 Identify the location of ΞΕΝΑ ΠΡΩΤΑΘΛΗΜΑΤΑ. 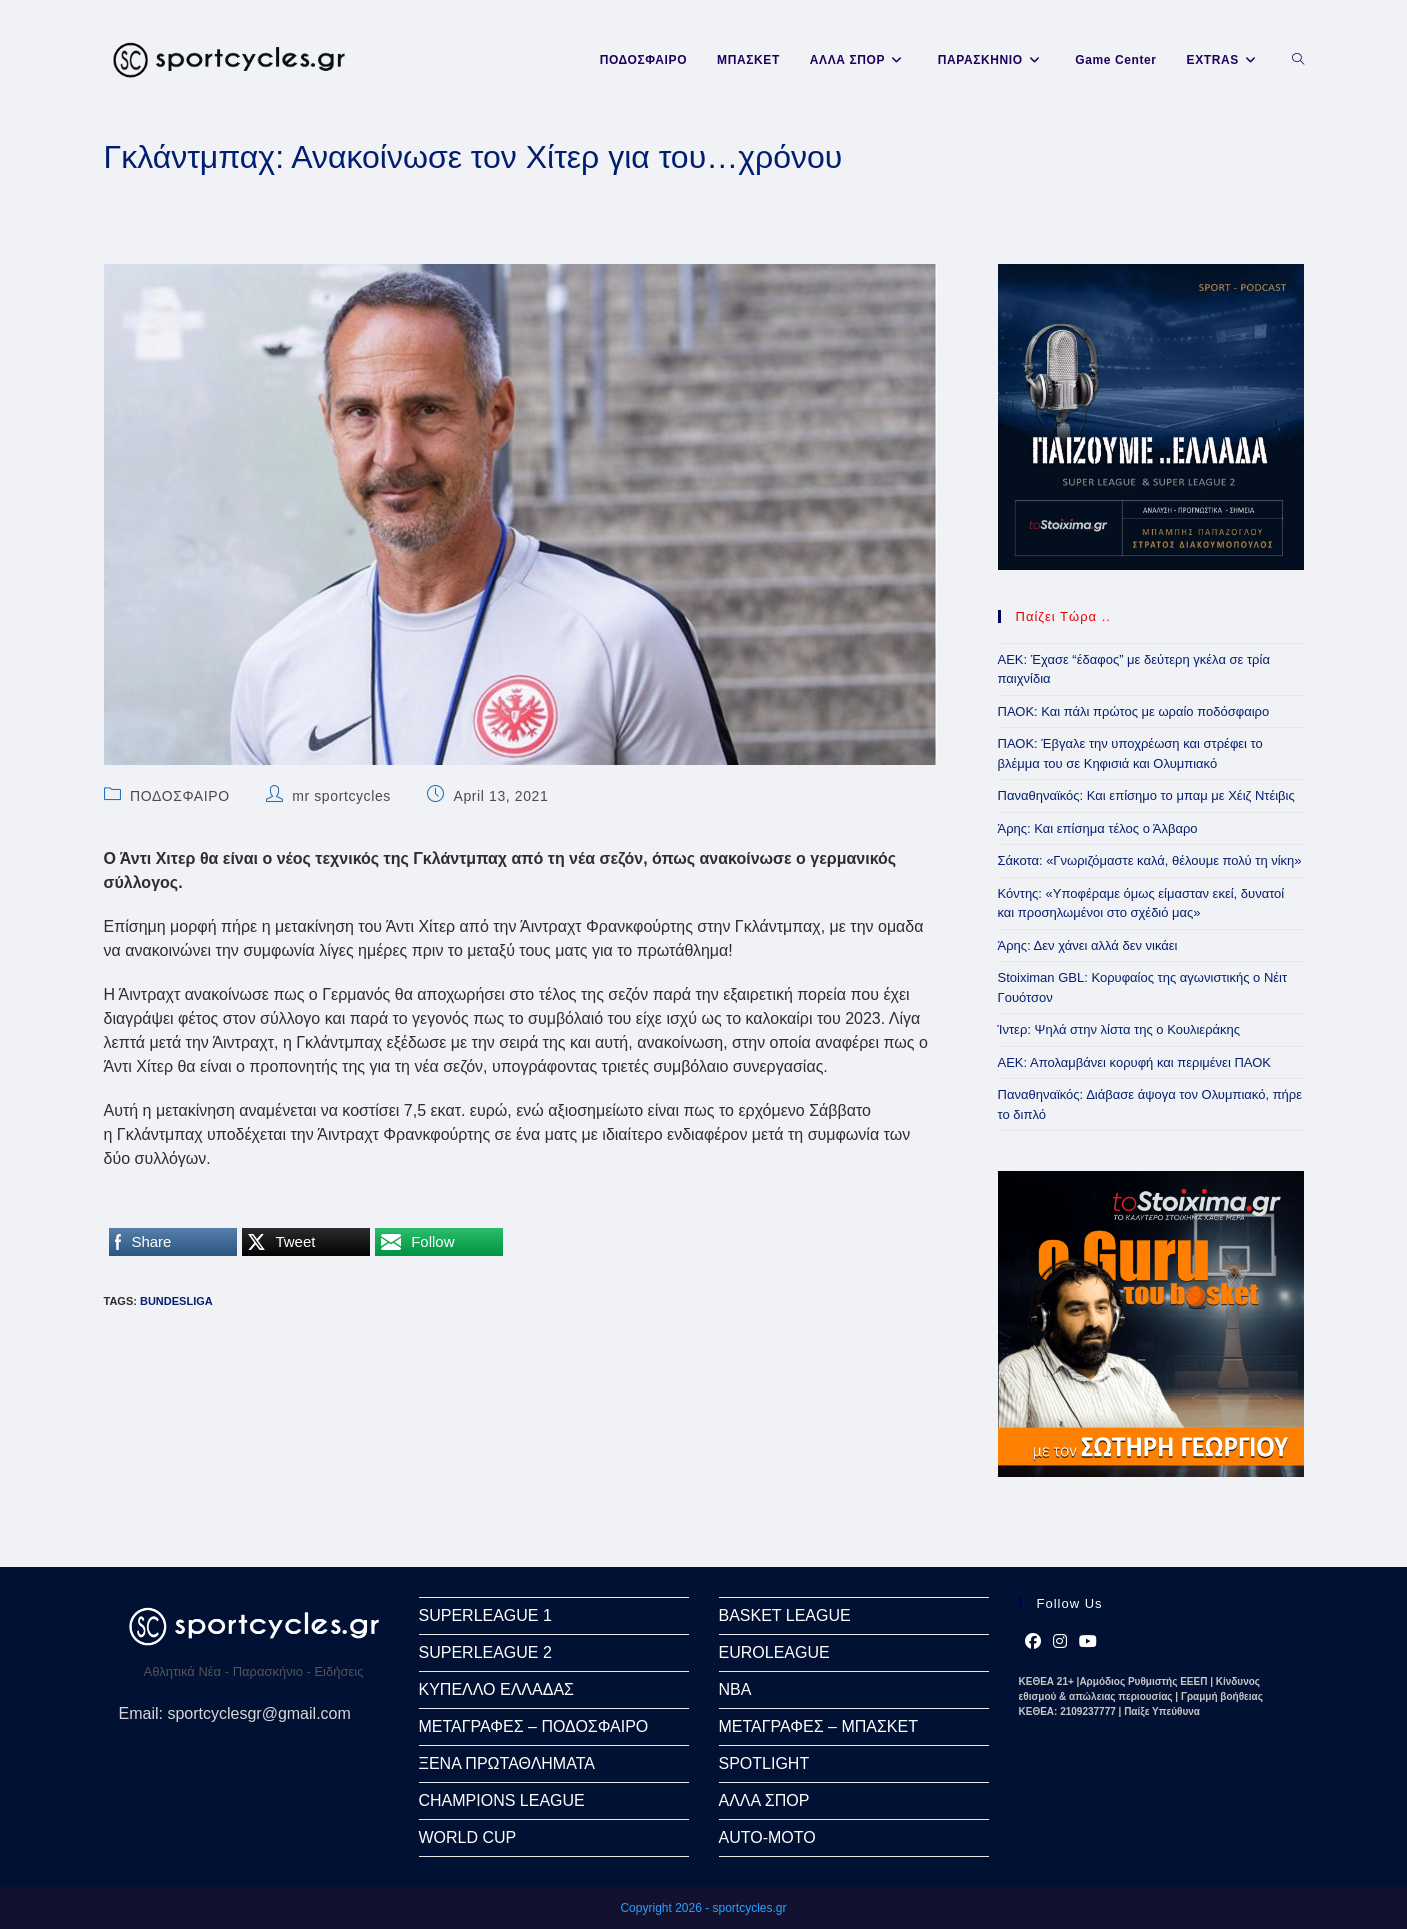
(507, 1763).